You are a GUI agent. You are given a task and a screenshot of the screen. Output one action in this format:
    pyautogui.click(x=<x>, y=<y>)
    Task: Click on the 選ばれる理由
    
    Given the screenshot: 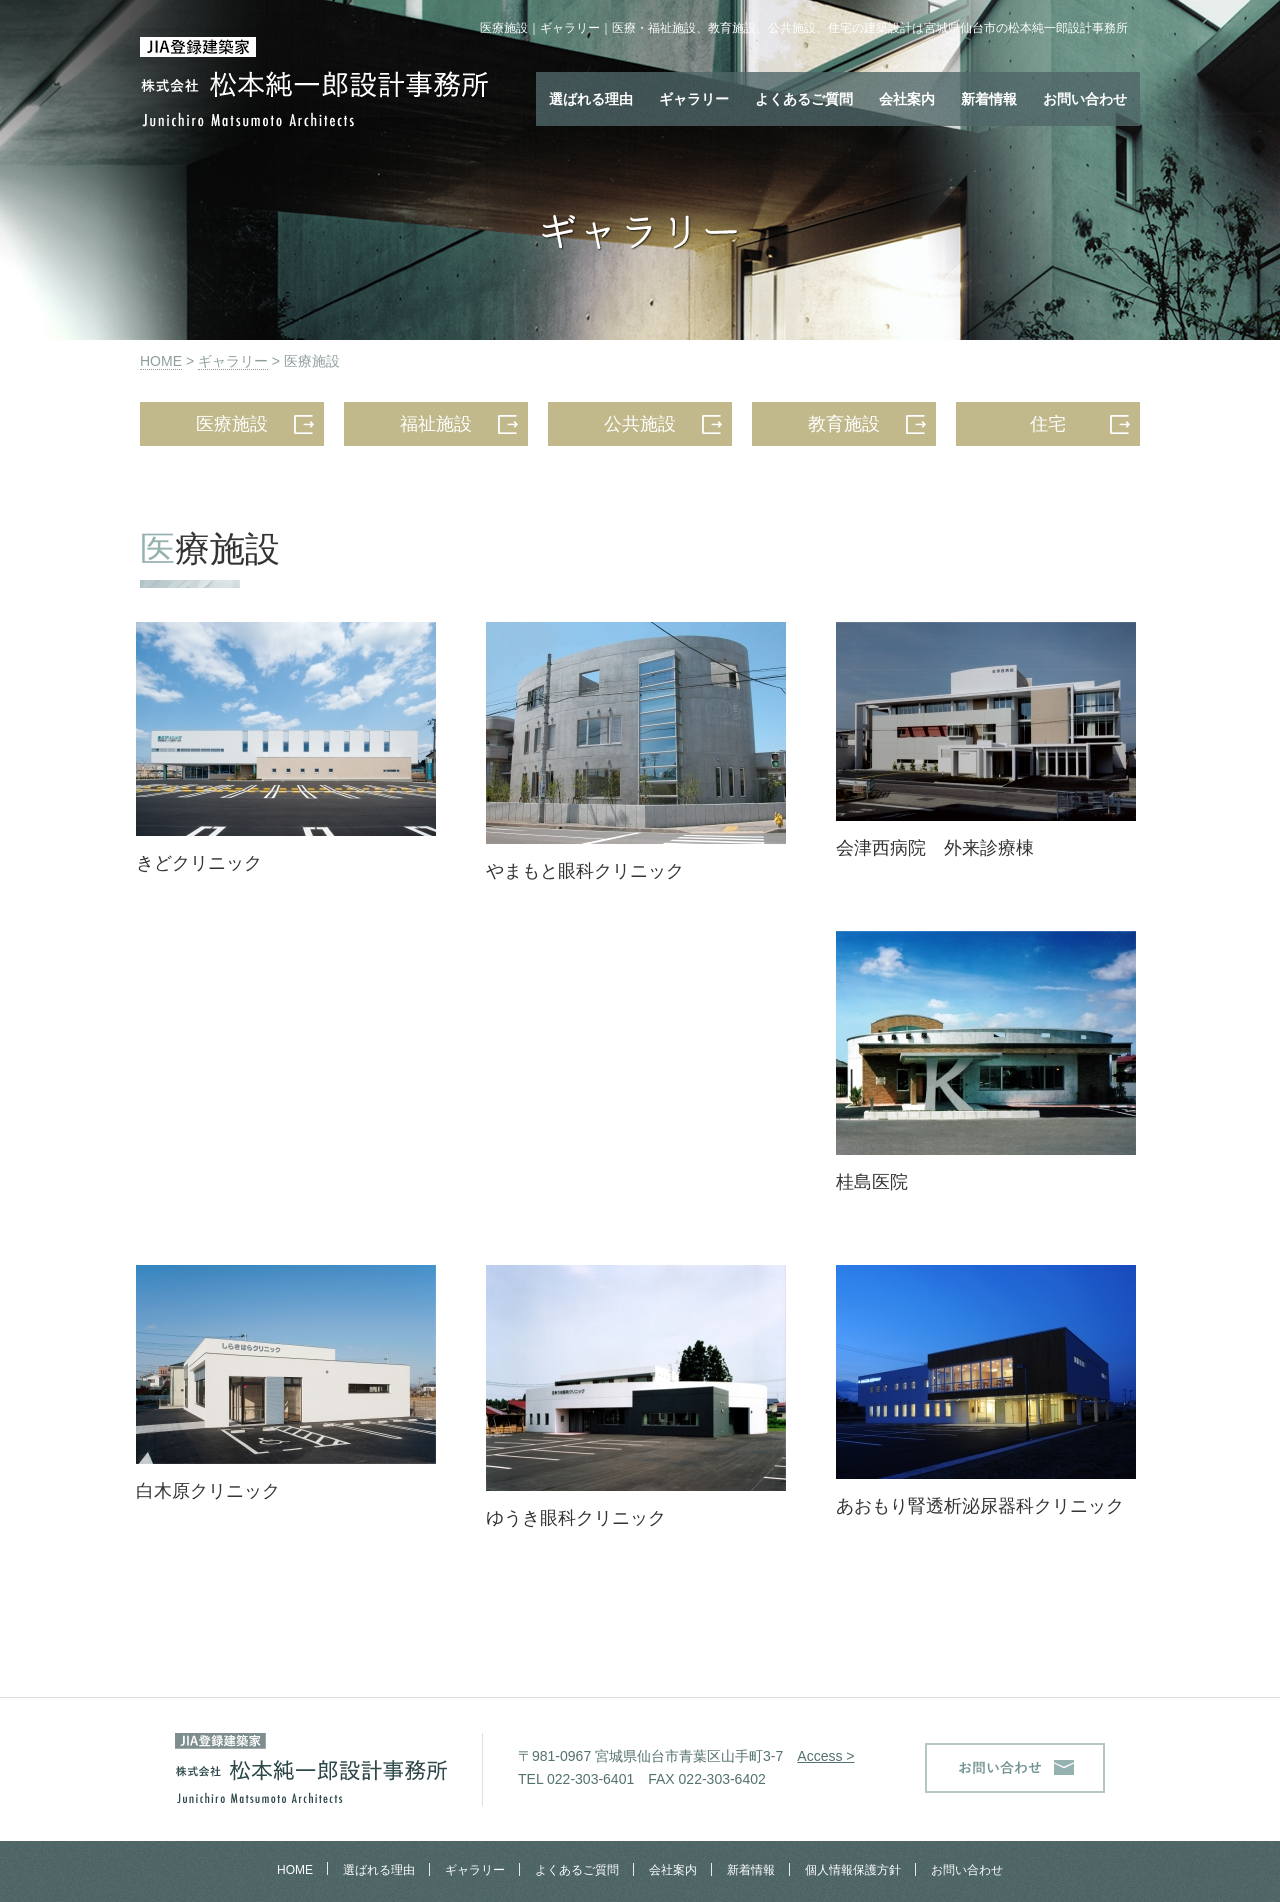 What is the action you would take?
    pyautogui.click(x=591, y=99)
    